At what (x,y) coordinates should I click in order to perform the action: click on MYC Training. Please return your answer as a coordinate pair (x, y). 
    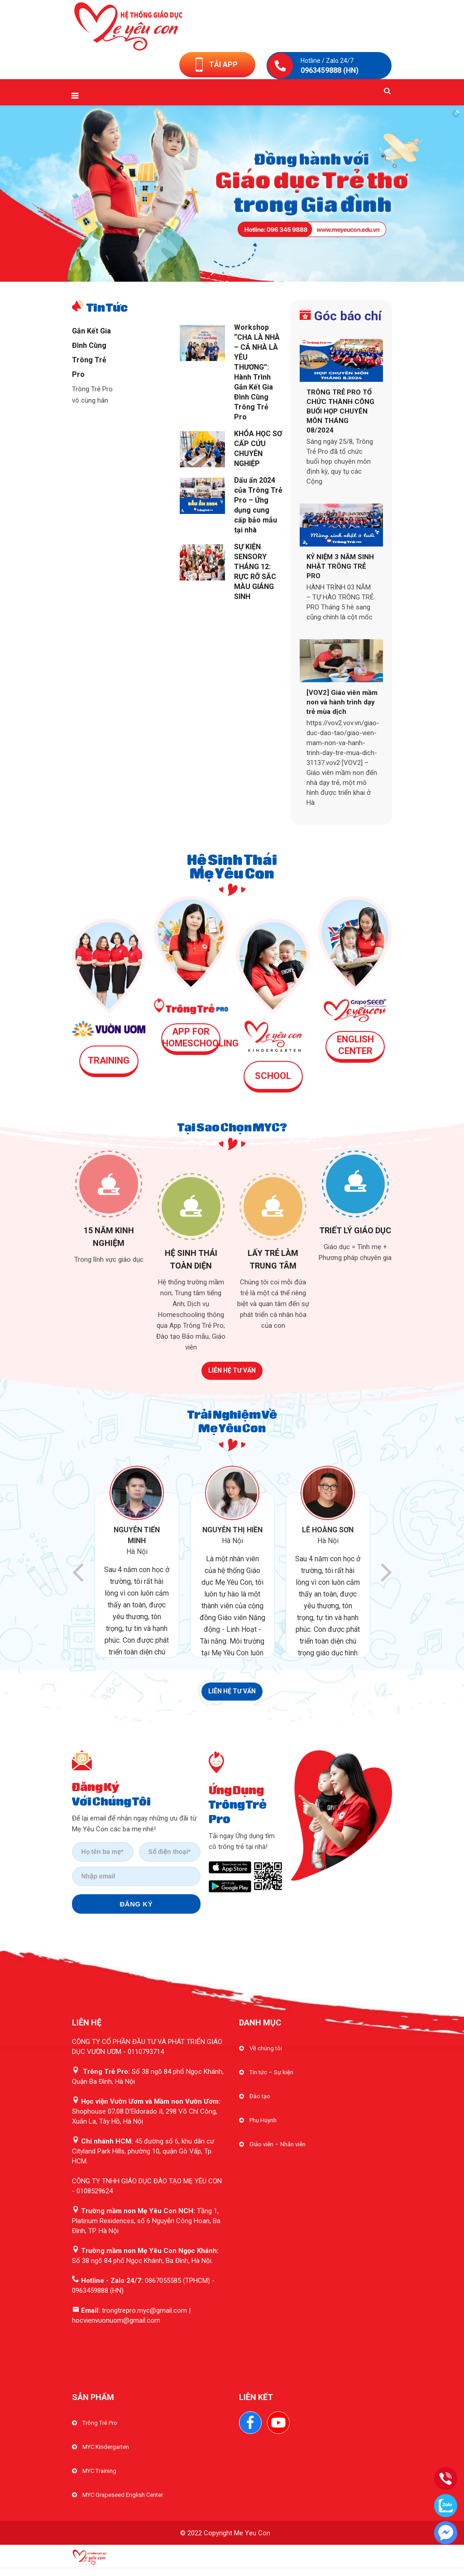
    Looking at the image, I should click on (99, 2470).